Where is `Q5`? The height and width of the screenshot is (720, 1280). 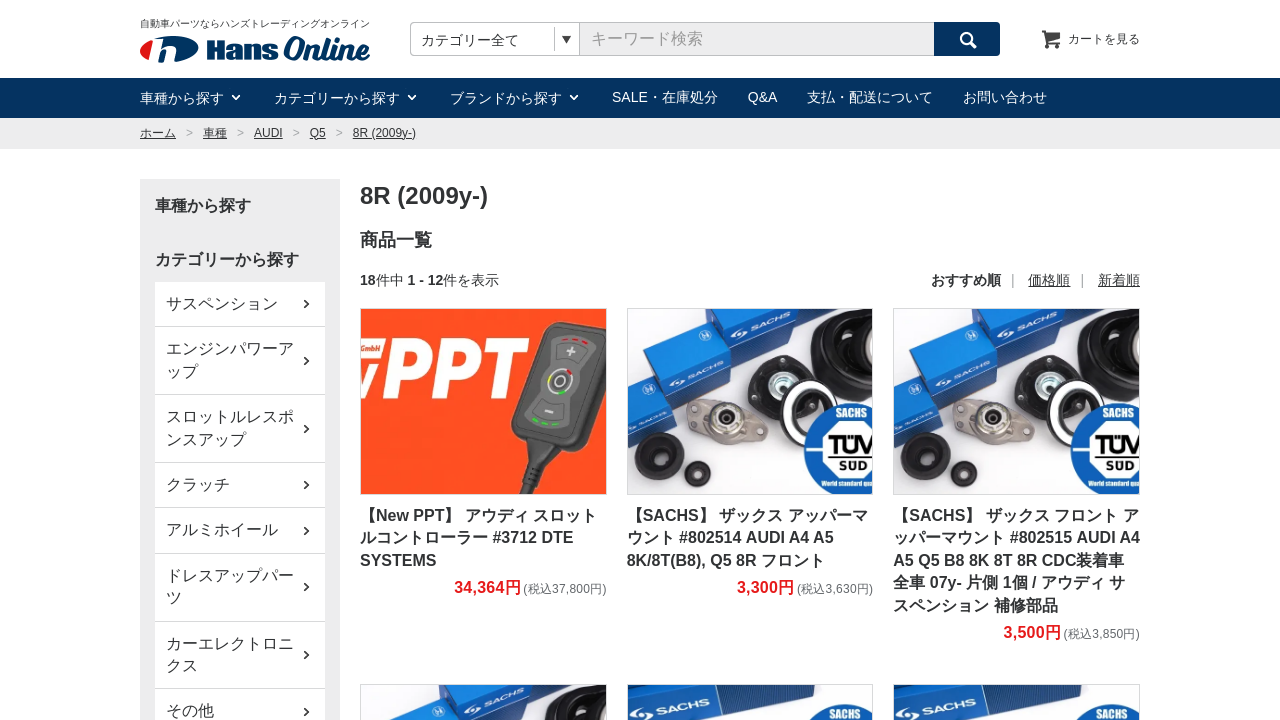 Q5 is located at coordinates (318, 133).